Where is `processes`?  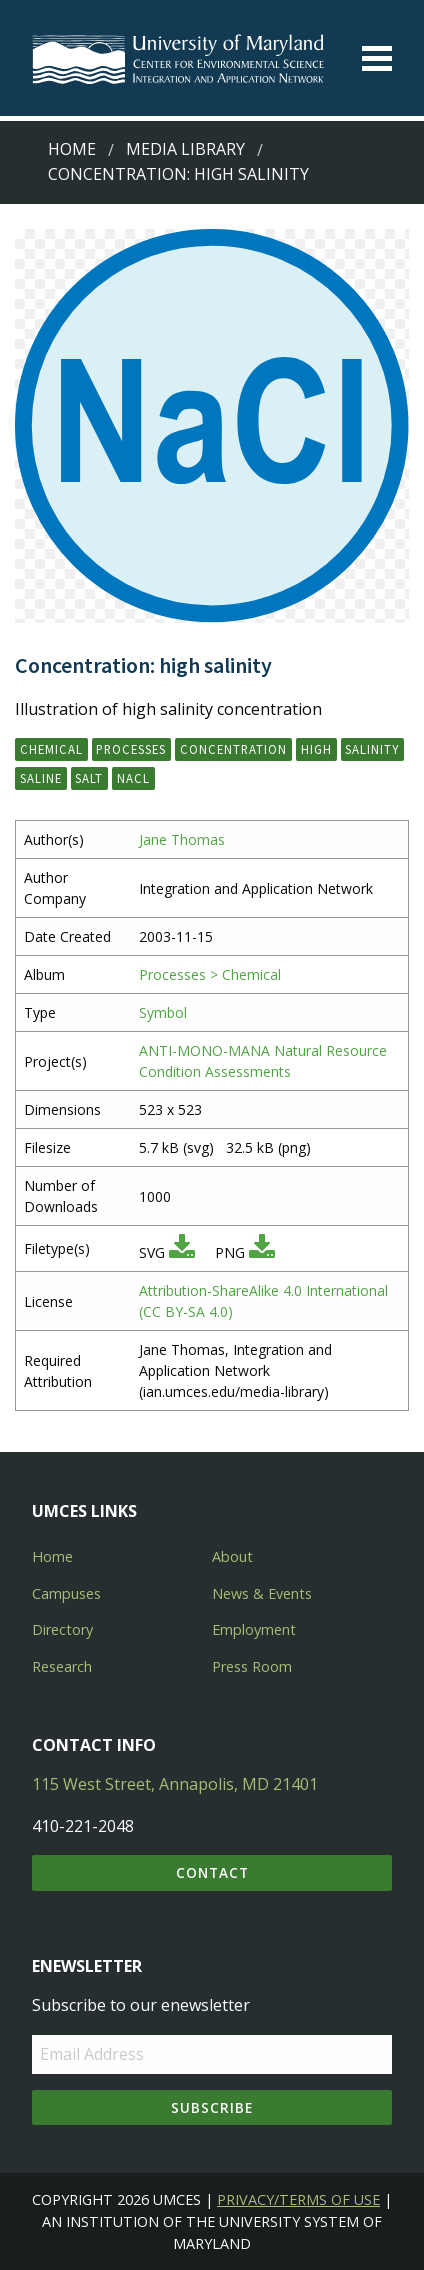 processes is located at coordinates (131, 749).